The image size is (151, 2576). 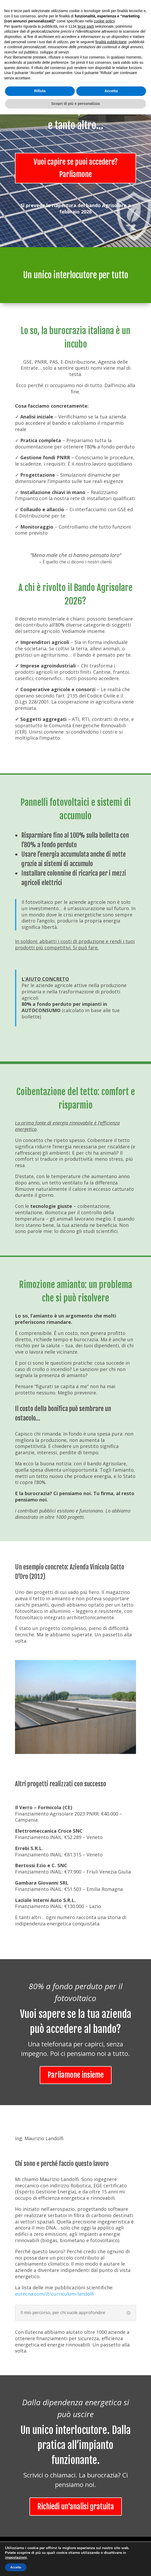 What do you see at coordinates (40, 2553) in the screenshot?
I see `Rifiuta [button]` at bounding box center [40, 2553].